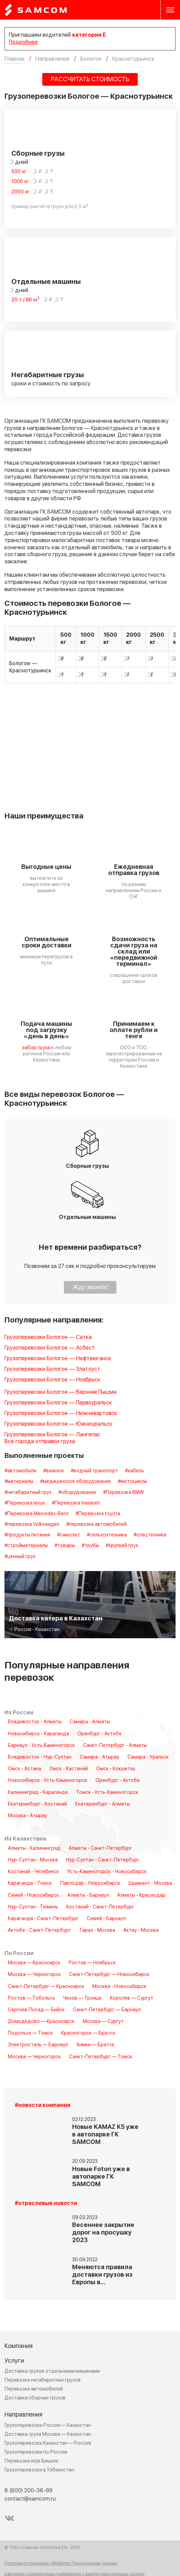 This screenshot has width=180, height=2576. What do you see at coordinates (115, 1769) in the screenshot?
I see `Омск - Кокшетау` at bounding box center [115, 1769].